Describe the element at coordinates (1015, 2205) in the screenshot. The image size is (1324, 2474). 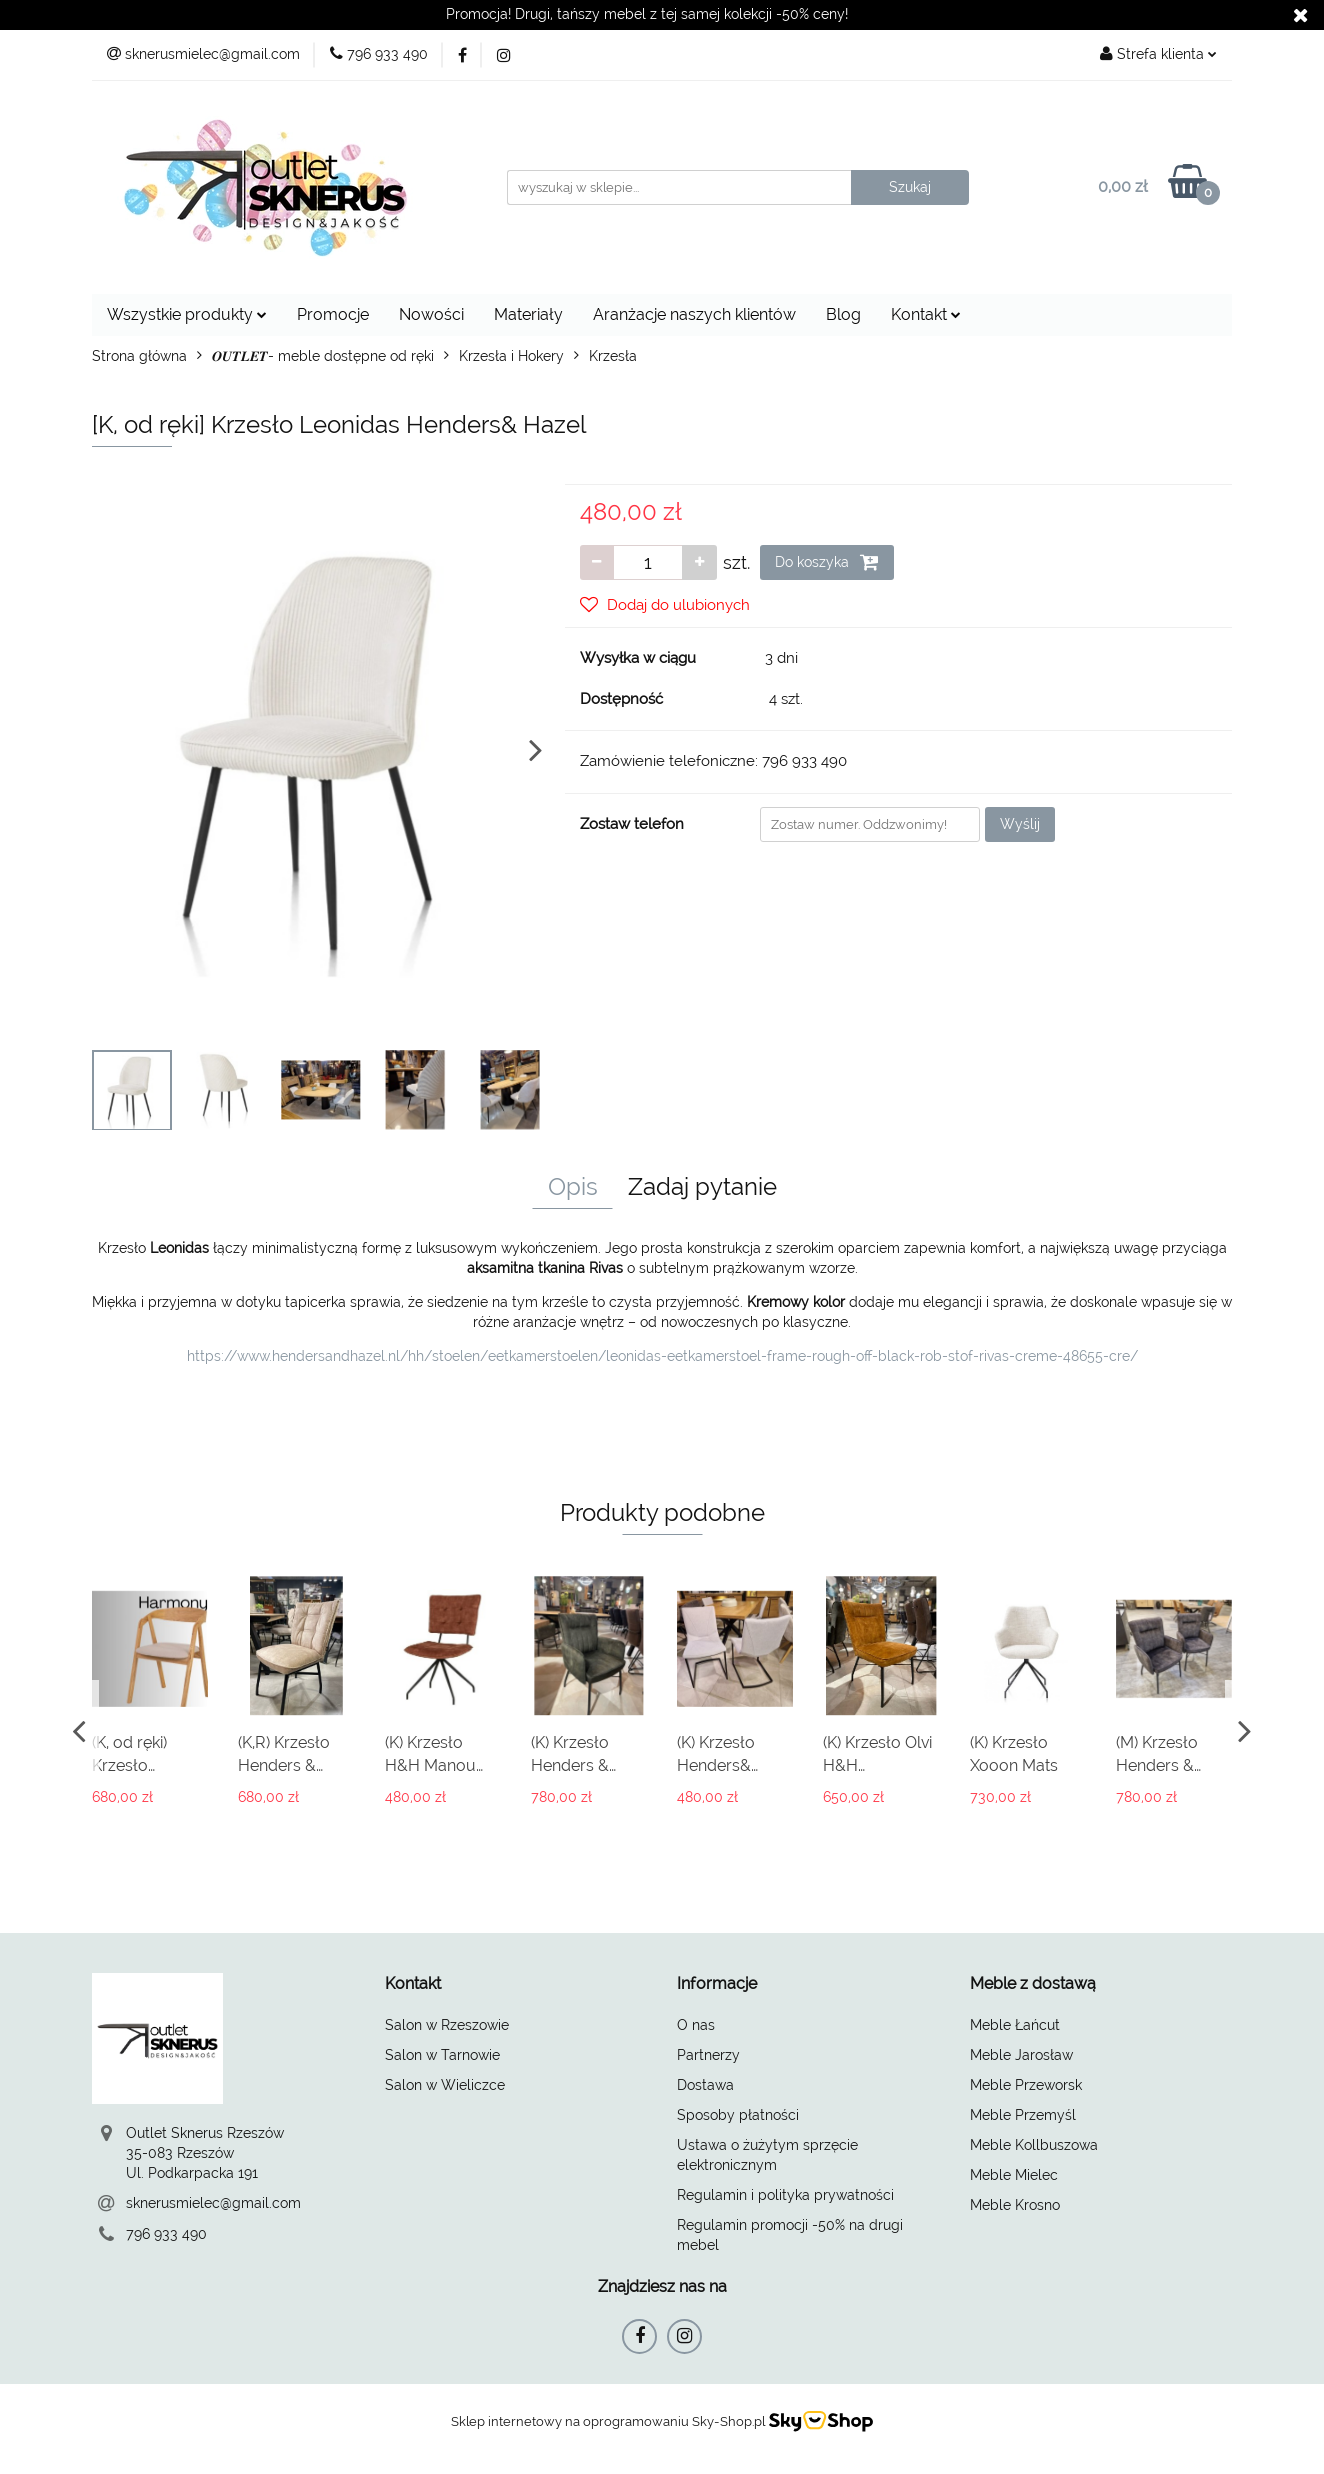
I see `Meble Krosno` at that location.